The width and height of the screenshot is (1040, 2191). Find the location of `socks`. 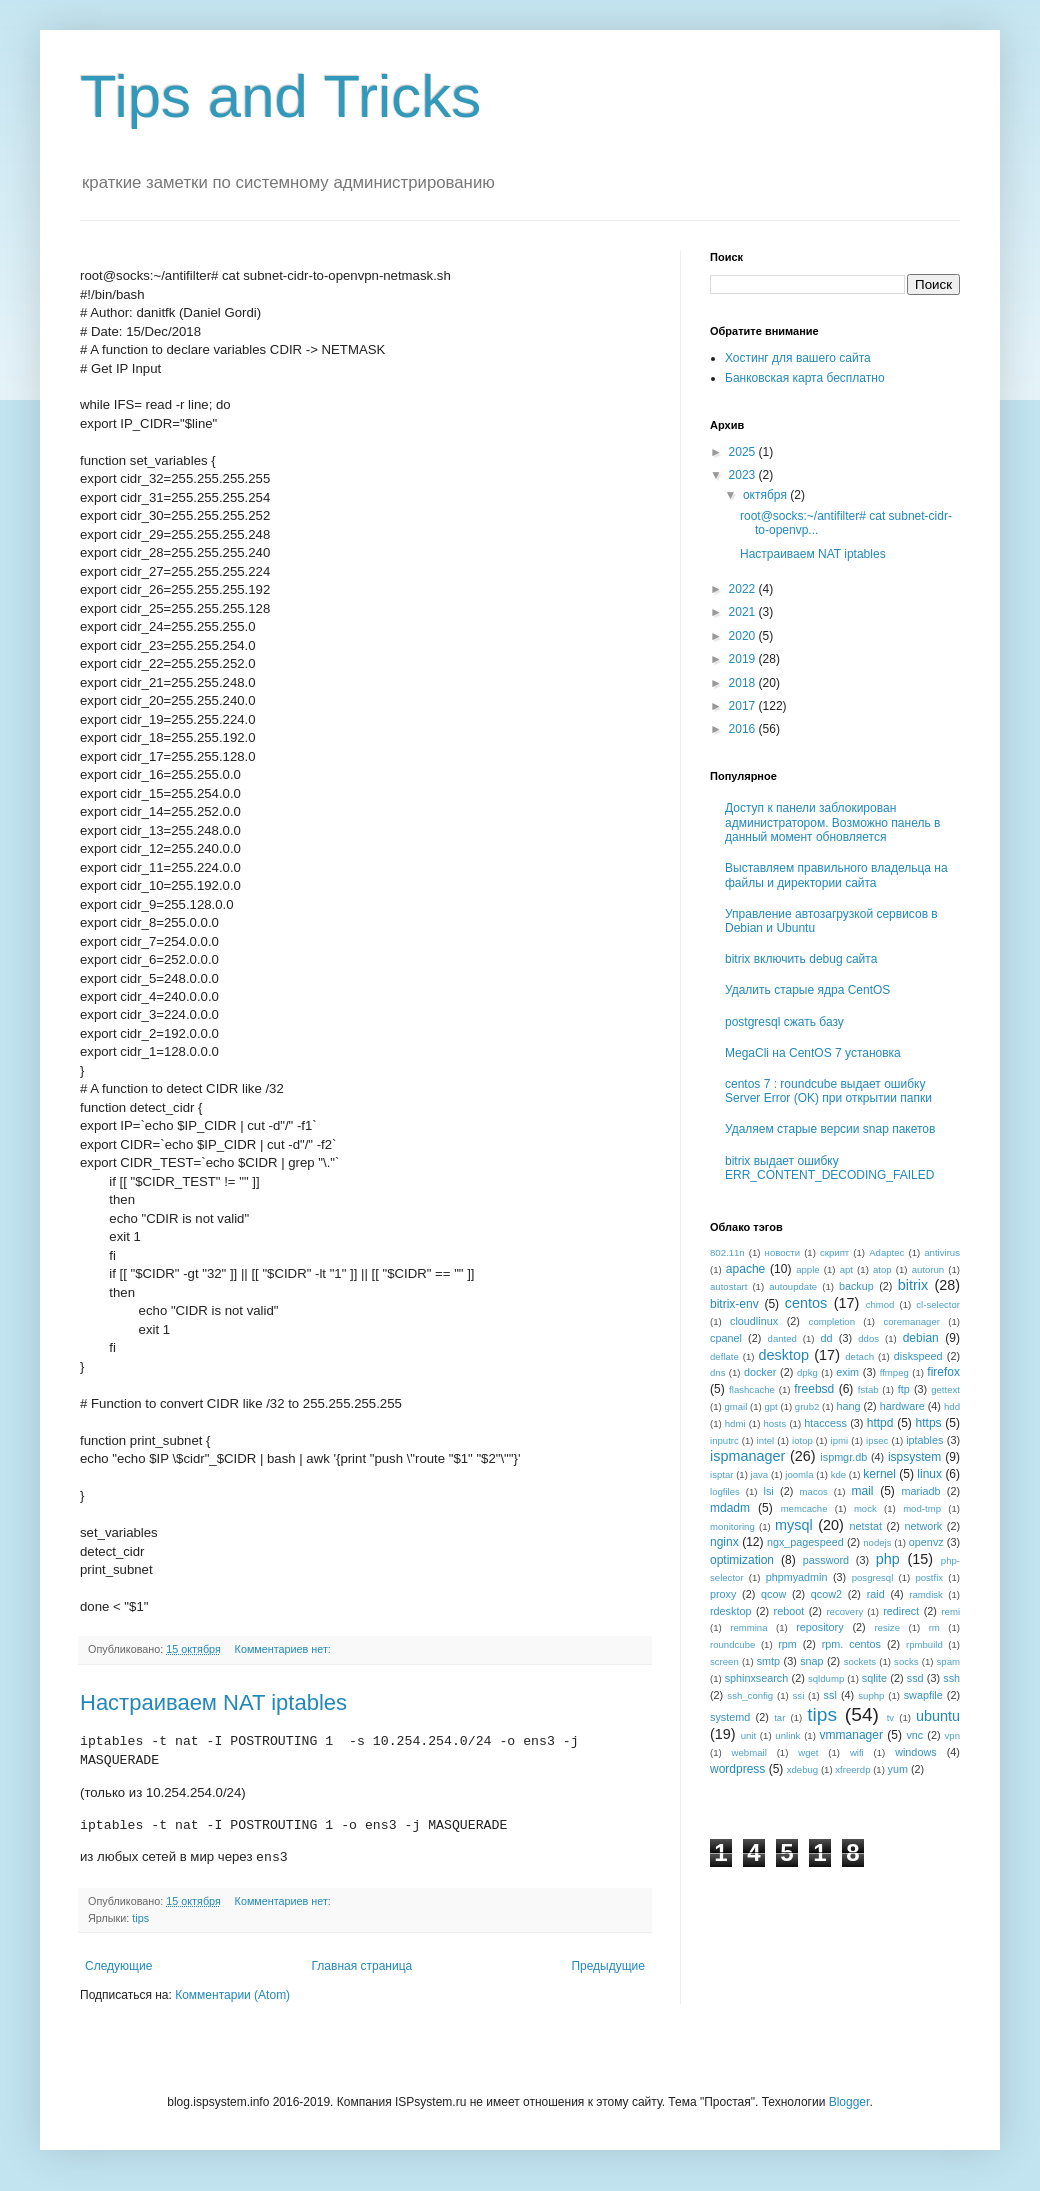

socks is located at coordinates (906, 1661).